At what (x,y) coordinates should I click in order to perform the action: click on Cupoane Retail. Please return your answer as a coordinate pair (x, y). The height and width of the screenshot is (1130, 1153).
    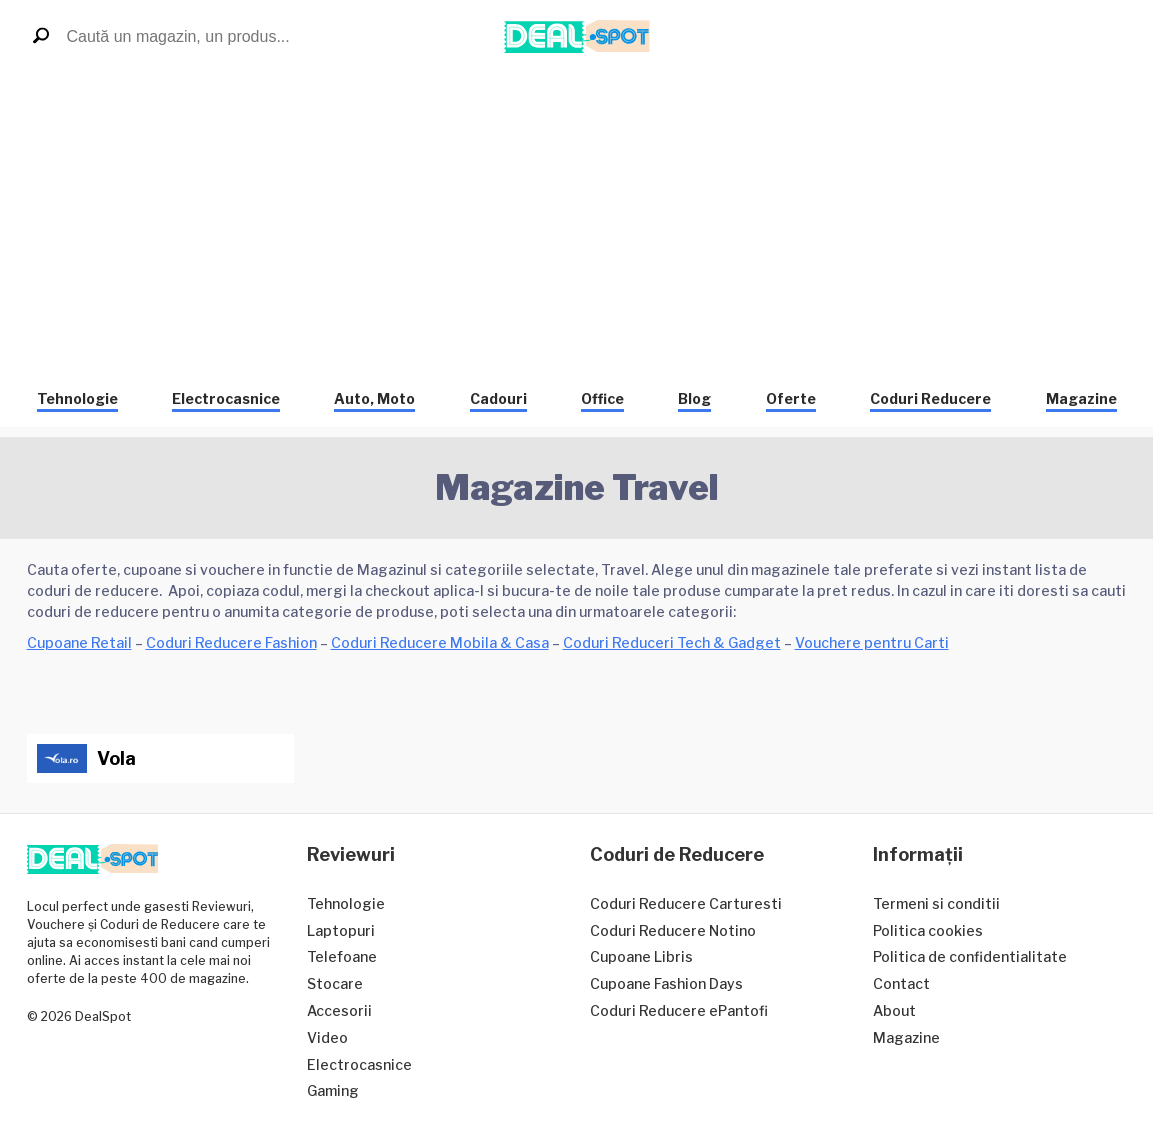
    Looking at the image, I should click on (79, 642).